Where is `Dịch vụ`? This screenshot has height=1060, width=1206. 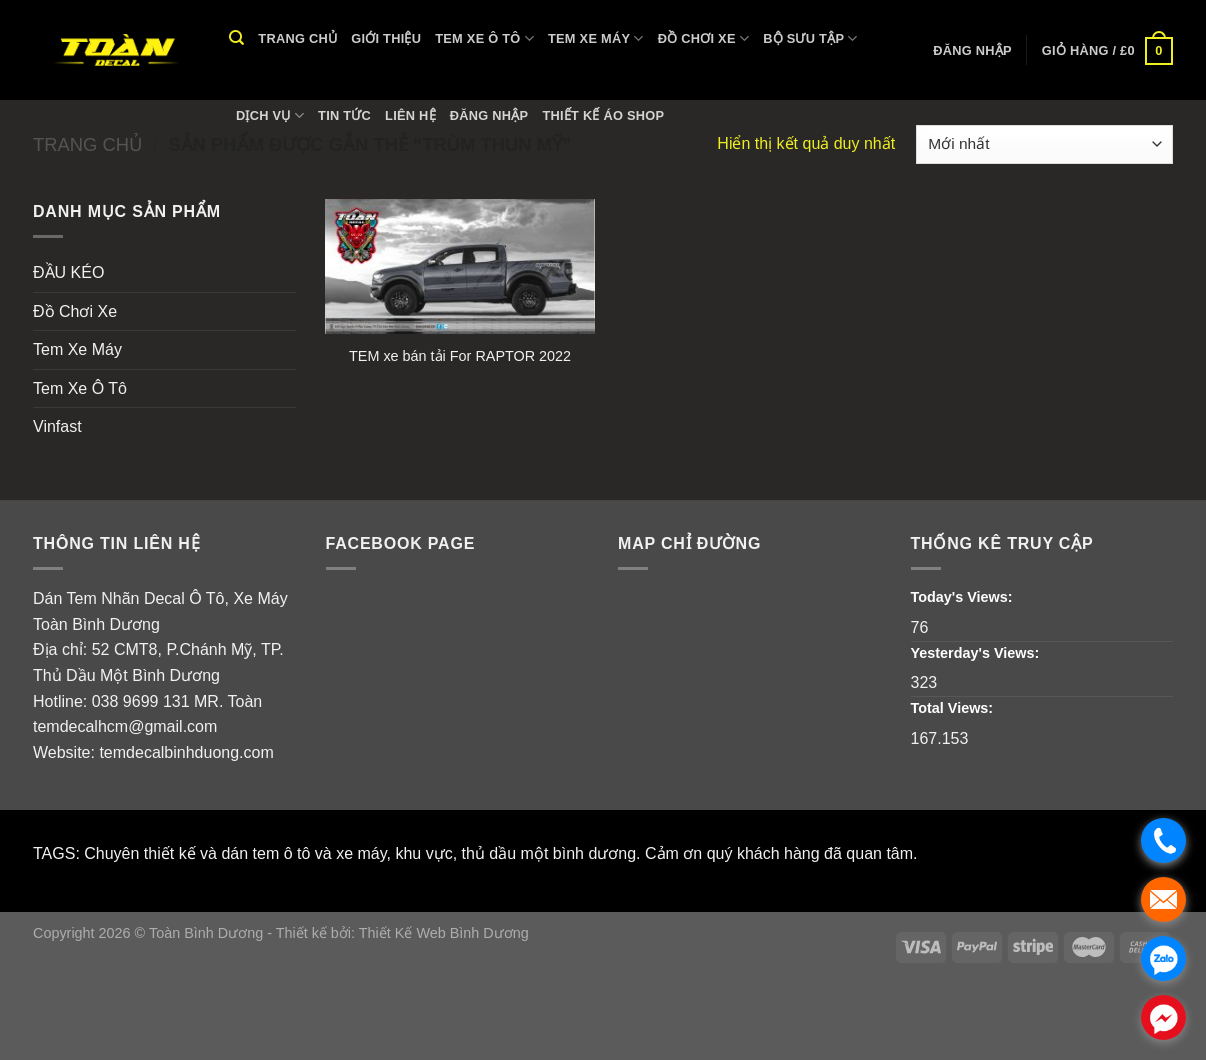 Dịch vụ is located at coordinates (270, 115).